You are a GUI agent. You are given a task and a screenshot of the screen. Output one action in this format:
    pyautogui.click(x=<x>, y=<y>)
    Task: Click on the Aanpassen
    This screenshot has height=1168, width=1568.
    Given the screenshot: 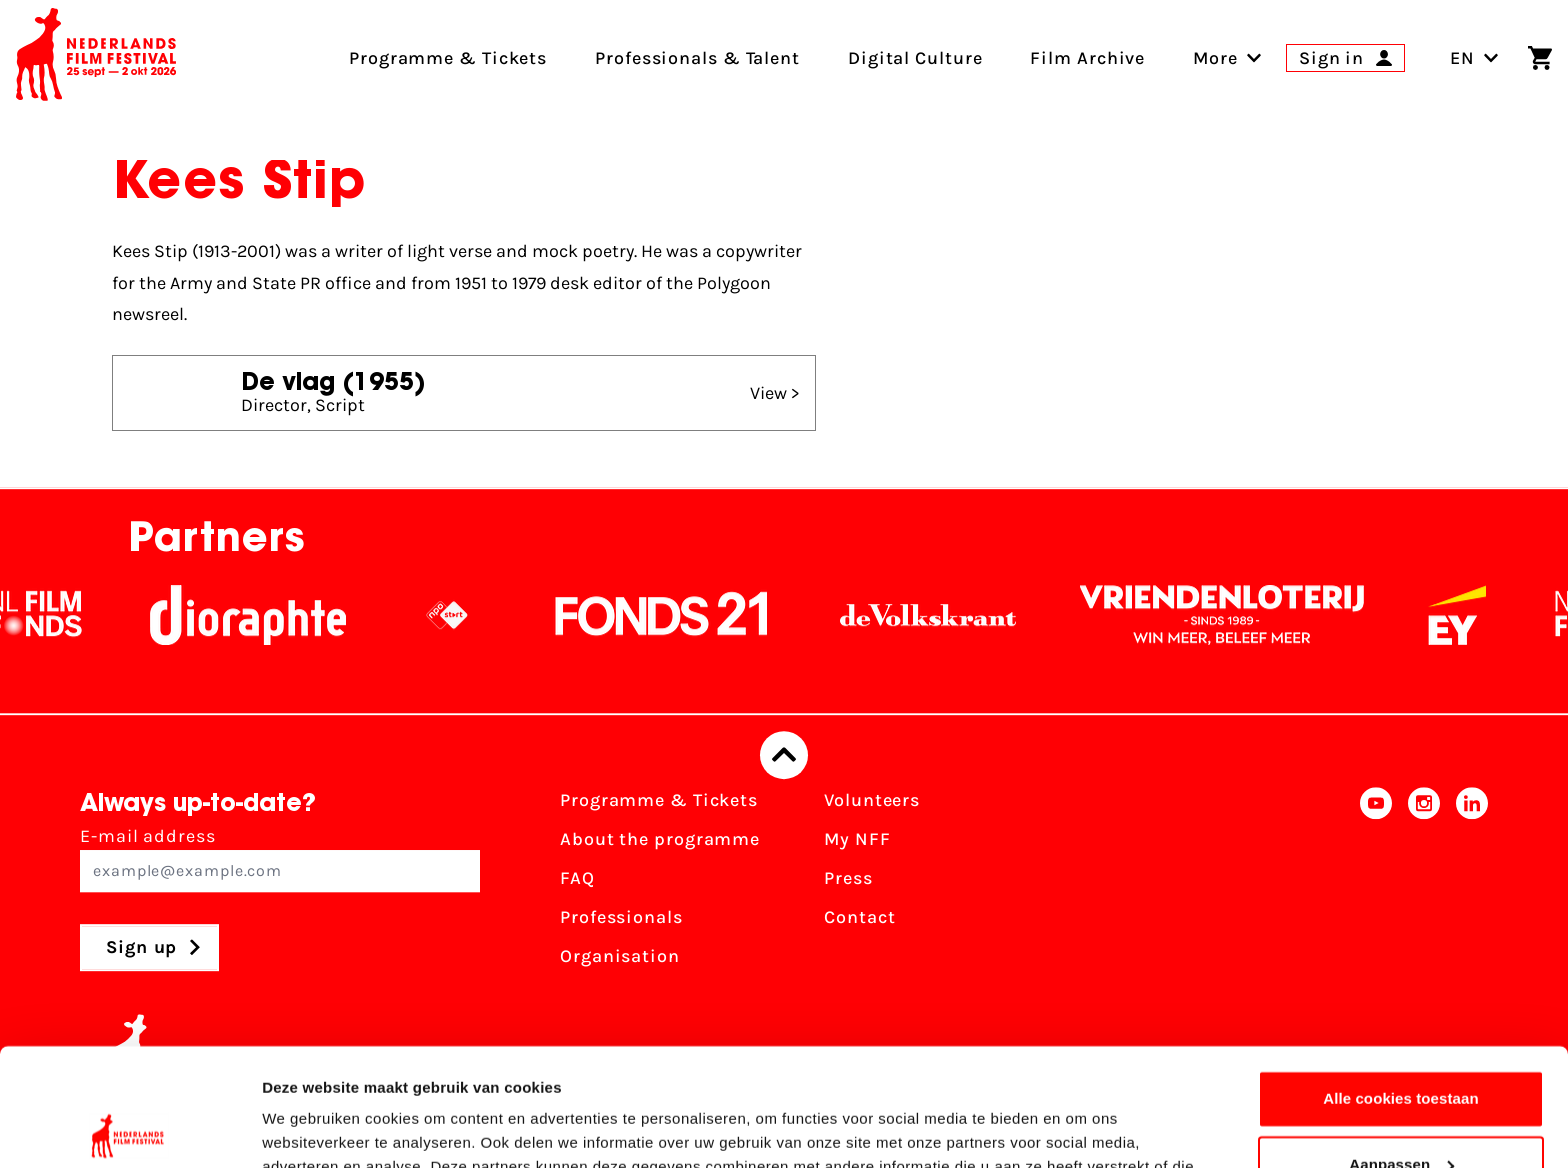 What is the action you would take?
    pyautogui.click(x=1401, y=1046)
    